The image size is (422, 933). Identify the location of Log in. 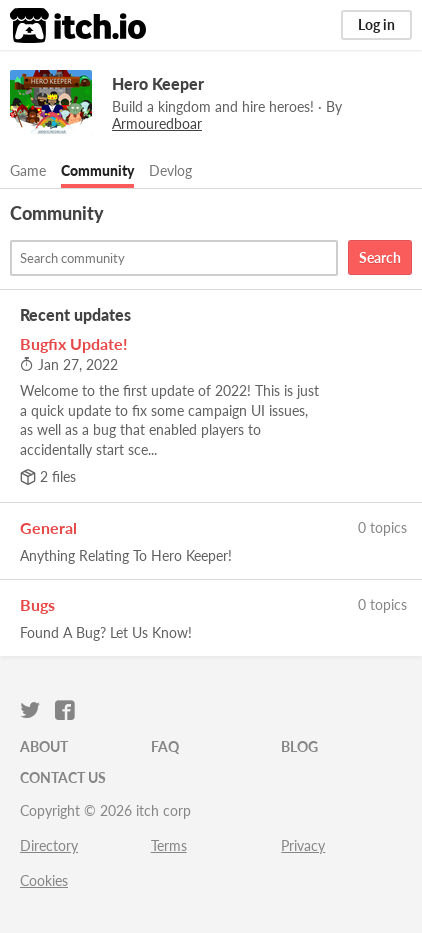
(376, 24).